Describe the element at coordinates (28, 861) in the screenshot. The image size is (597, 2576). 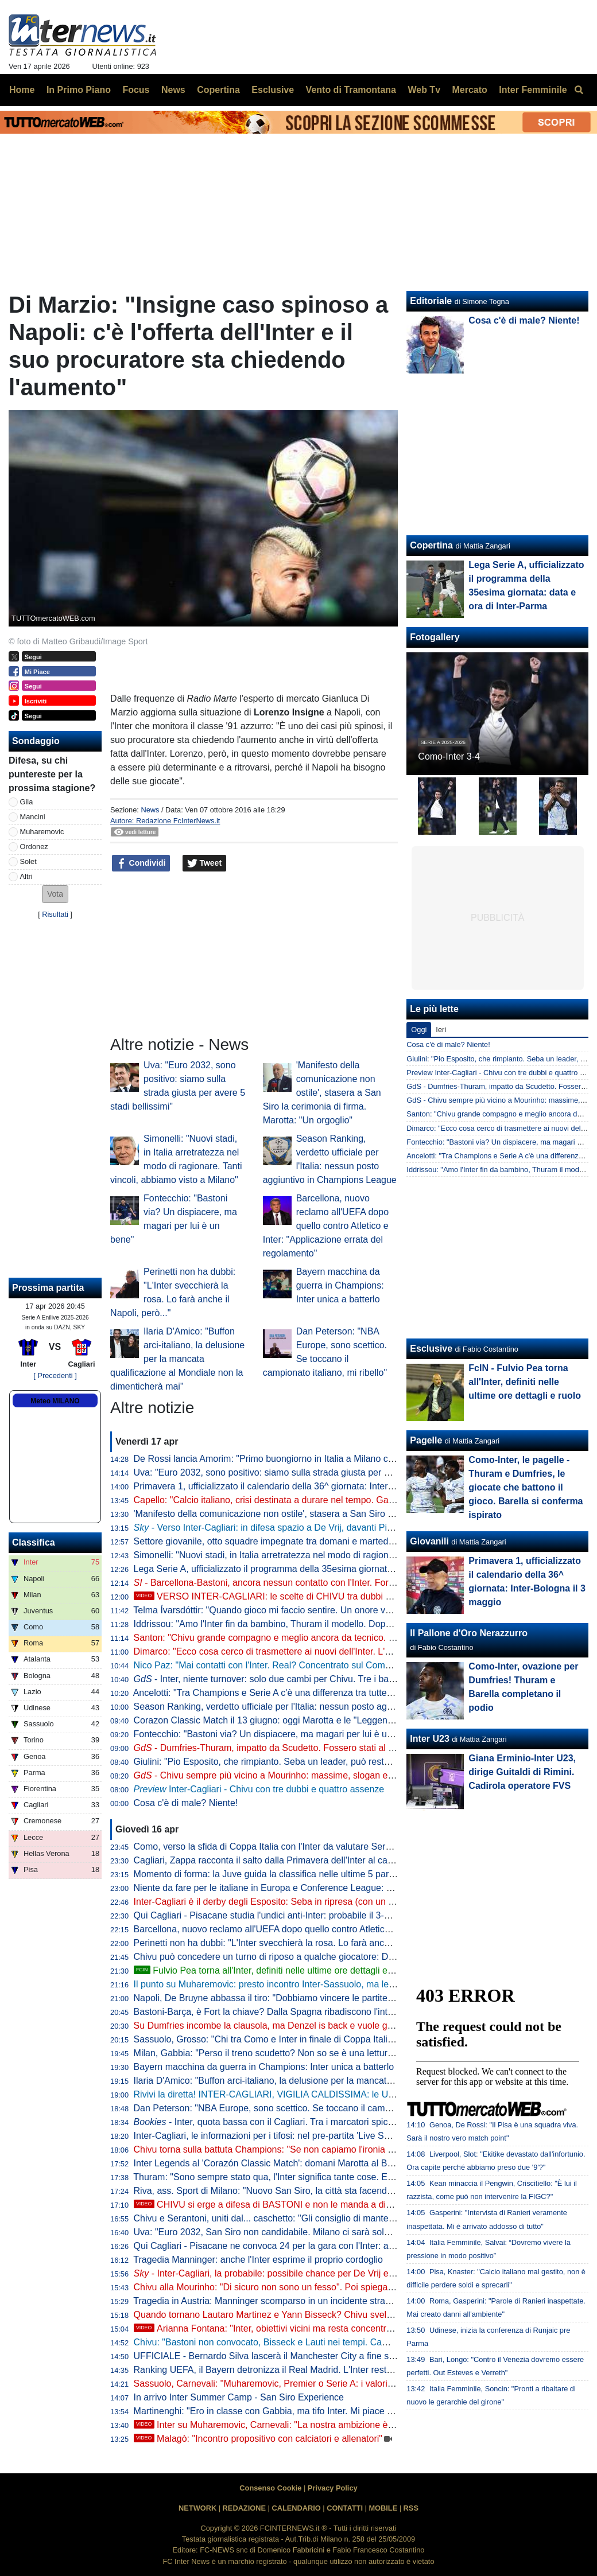
I see `Solet` at that location.